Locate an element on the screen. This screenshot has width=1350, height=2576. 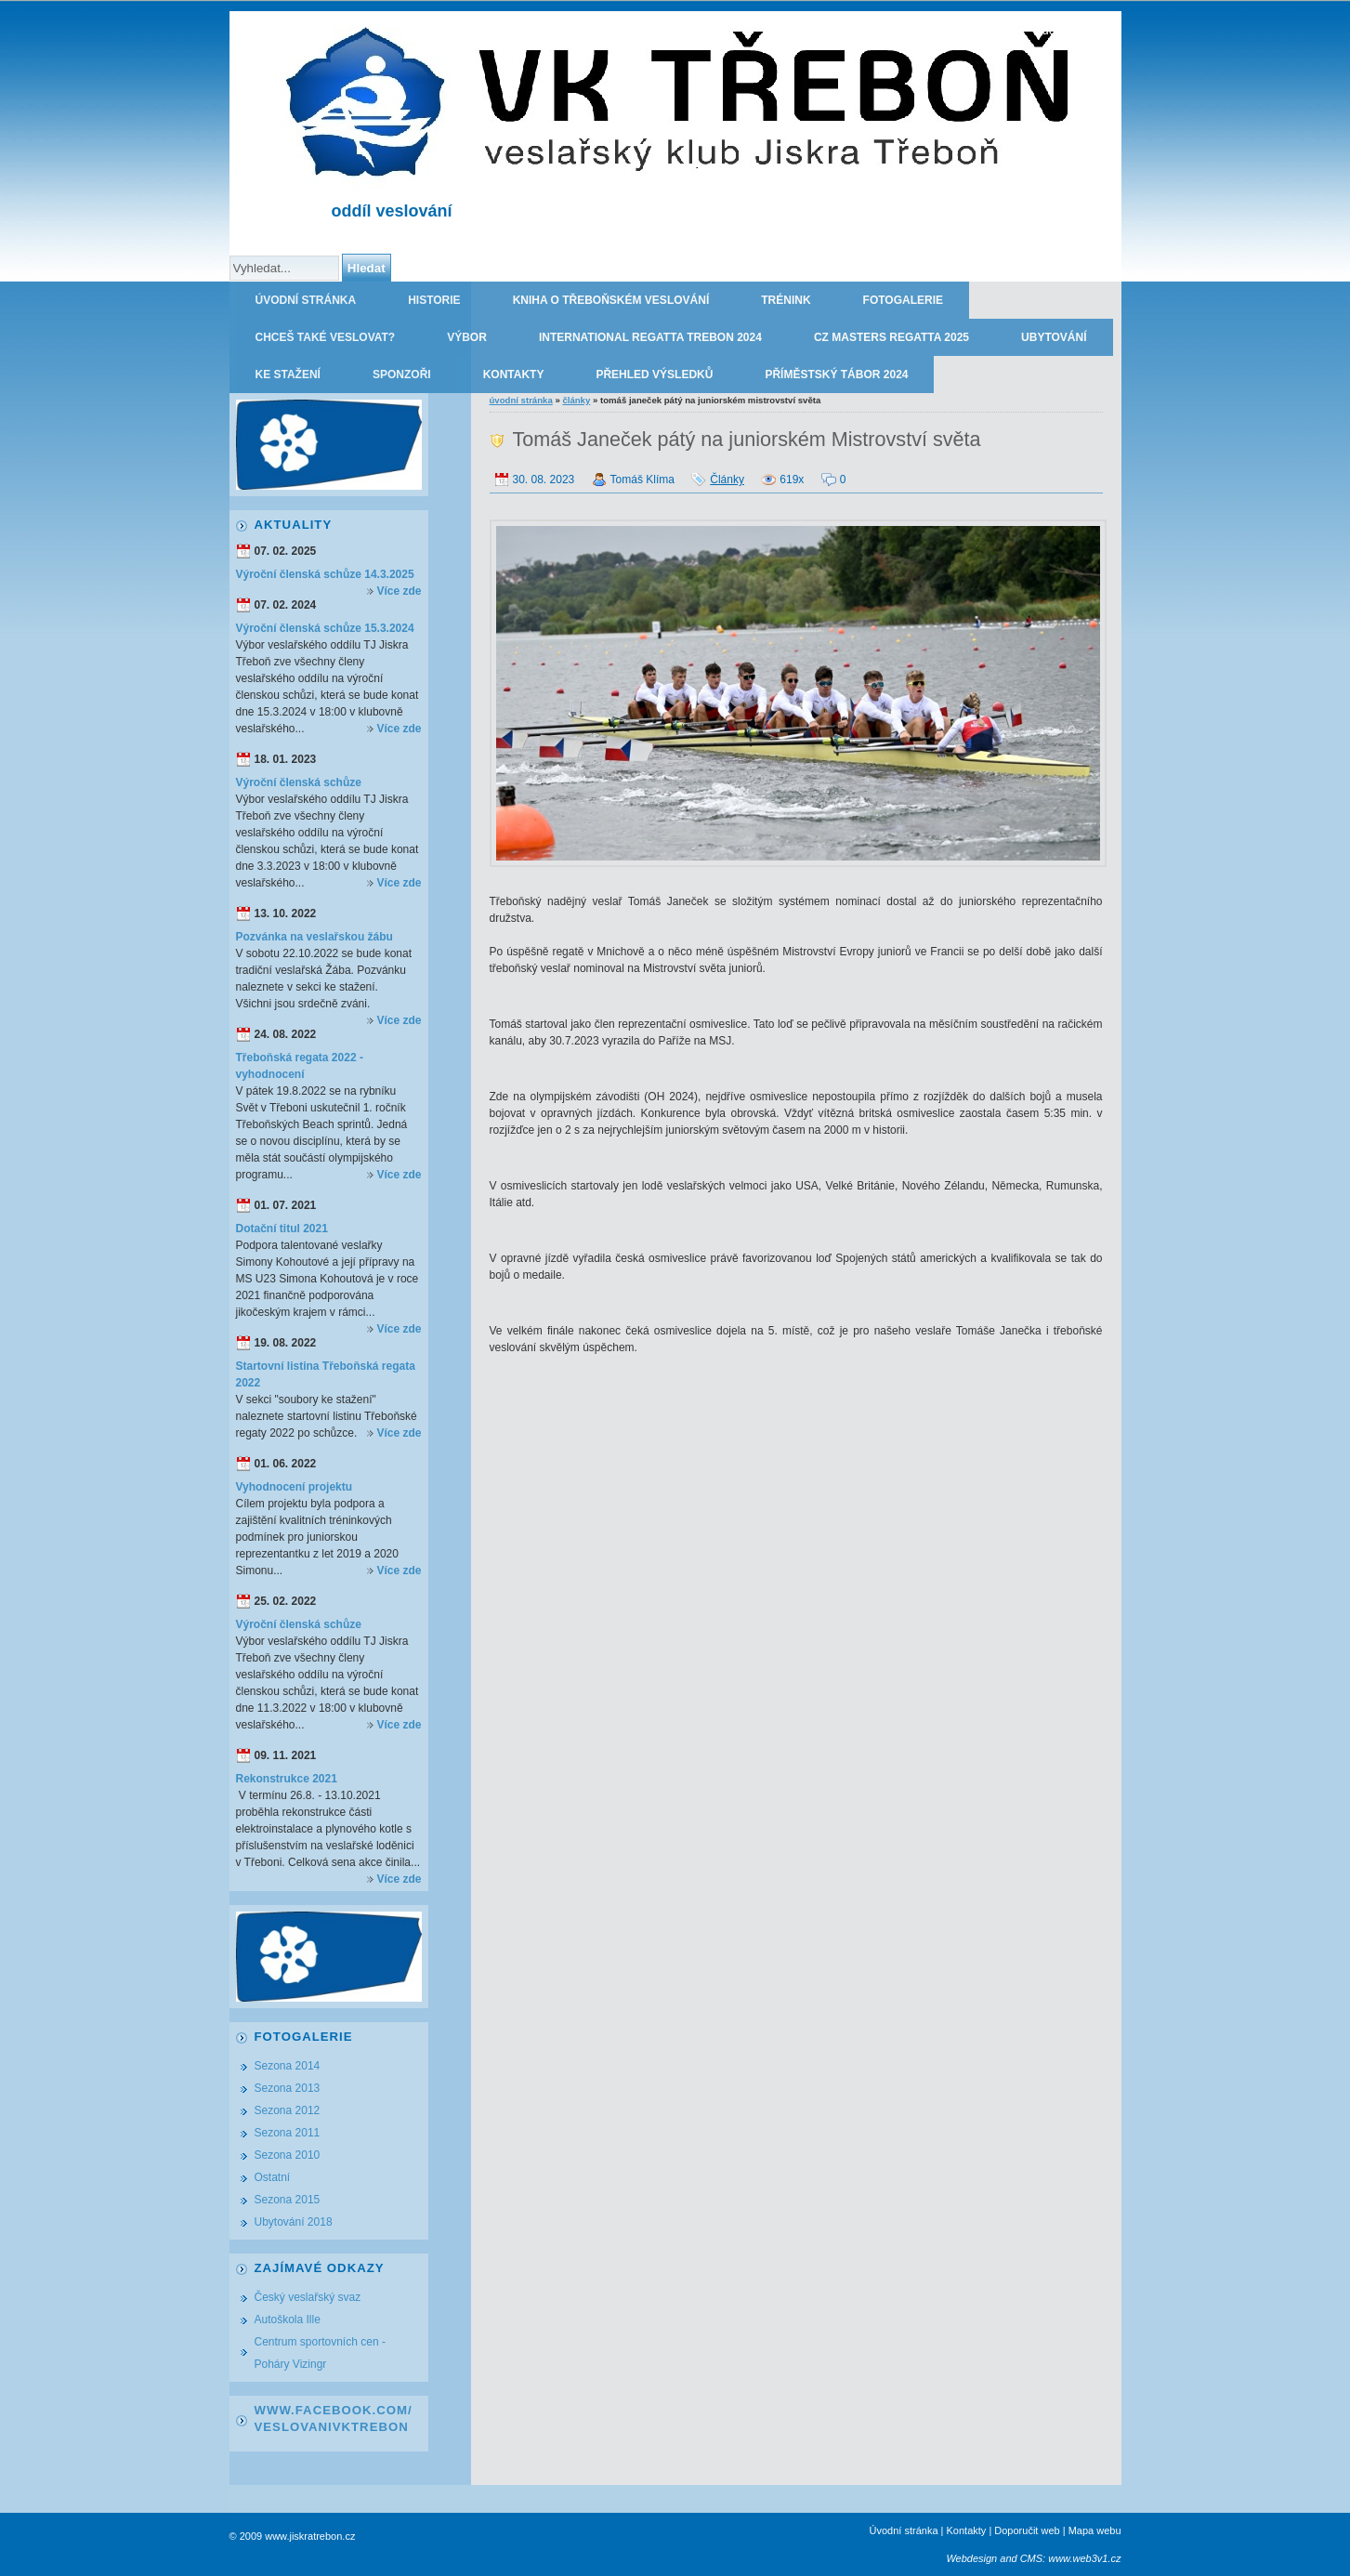
International regatta Trebon 2024 is located at coordinates (650, 337).